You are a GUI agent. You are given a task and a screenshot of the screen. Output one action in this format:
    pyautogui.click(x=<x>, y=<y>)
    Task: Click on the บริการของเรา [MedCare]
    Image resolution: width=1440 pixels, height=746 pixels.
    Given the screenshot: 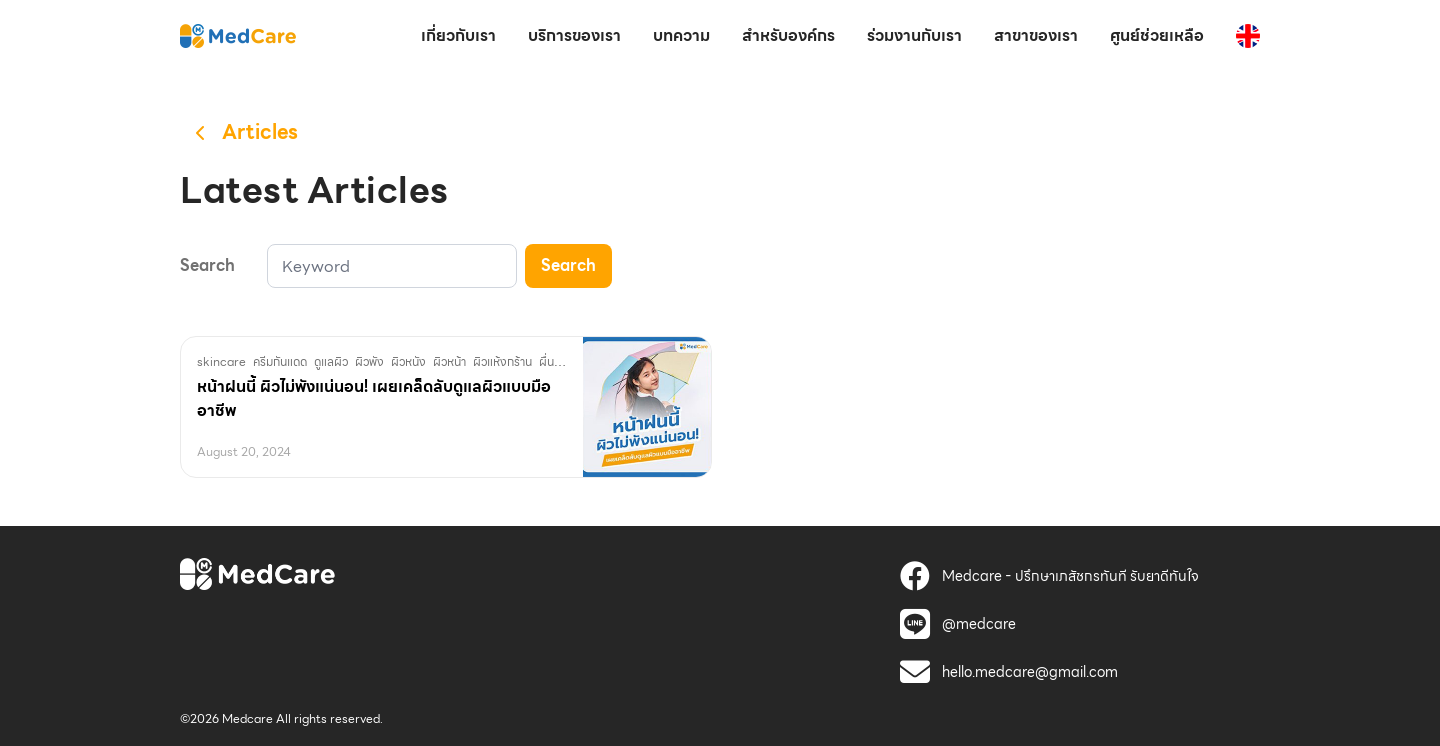 What is the action you would take?
    pyautogui.click(x=574, y=35)
    